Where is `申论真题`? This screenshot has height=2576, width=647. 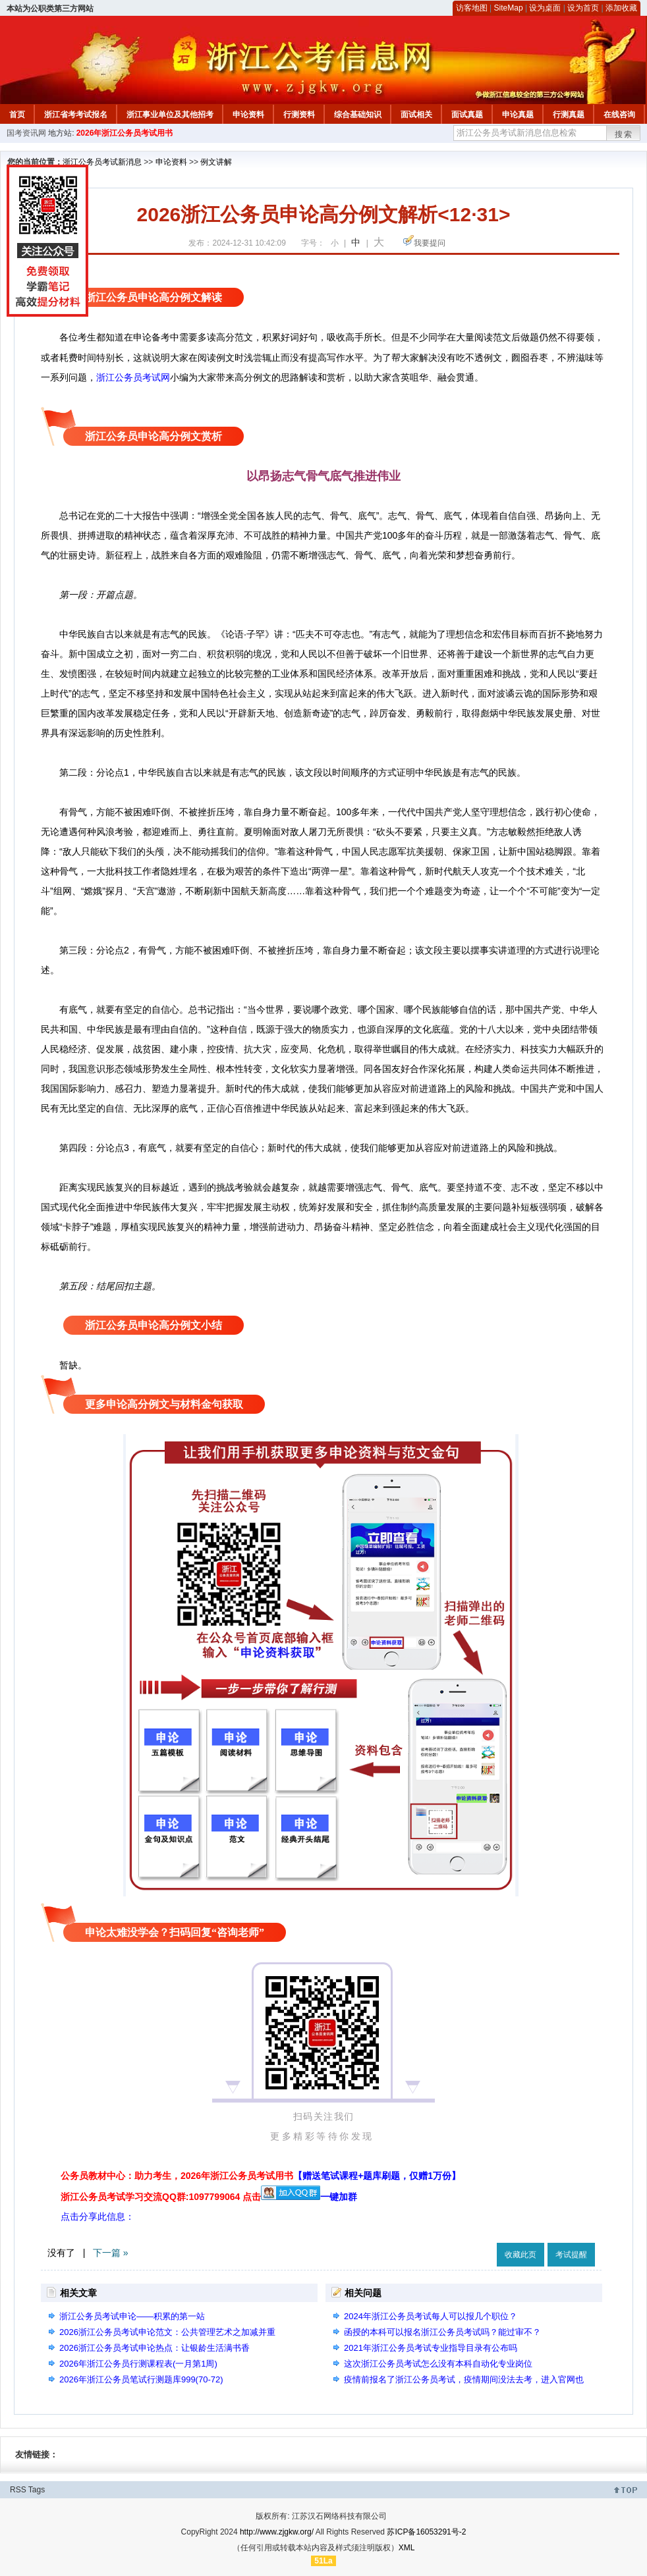
申论真题 is located at coordinates (518, 114).